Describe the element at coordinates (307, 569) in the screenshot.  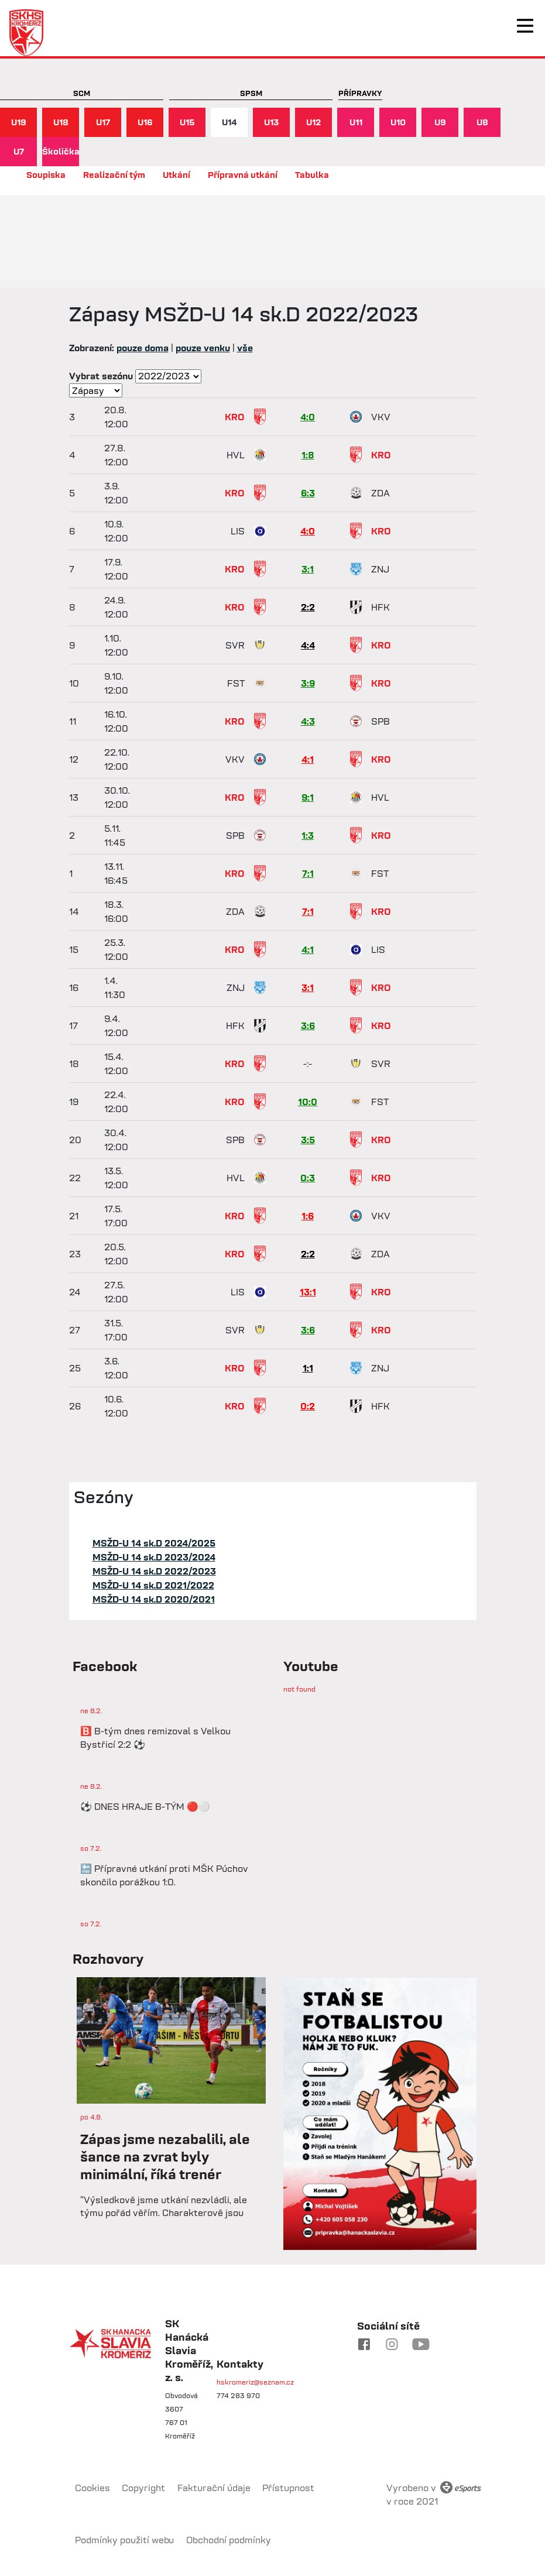
I see `3:1` at that location.